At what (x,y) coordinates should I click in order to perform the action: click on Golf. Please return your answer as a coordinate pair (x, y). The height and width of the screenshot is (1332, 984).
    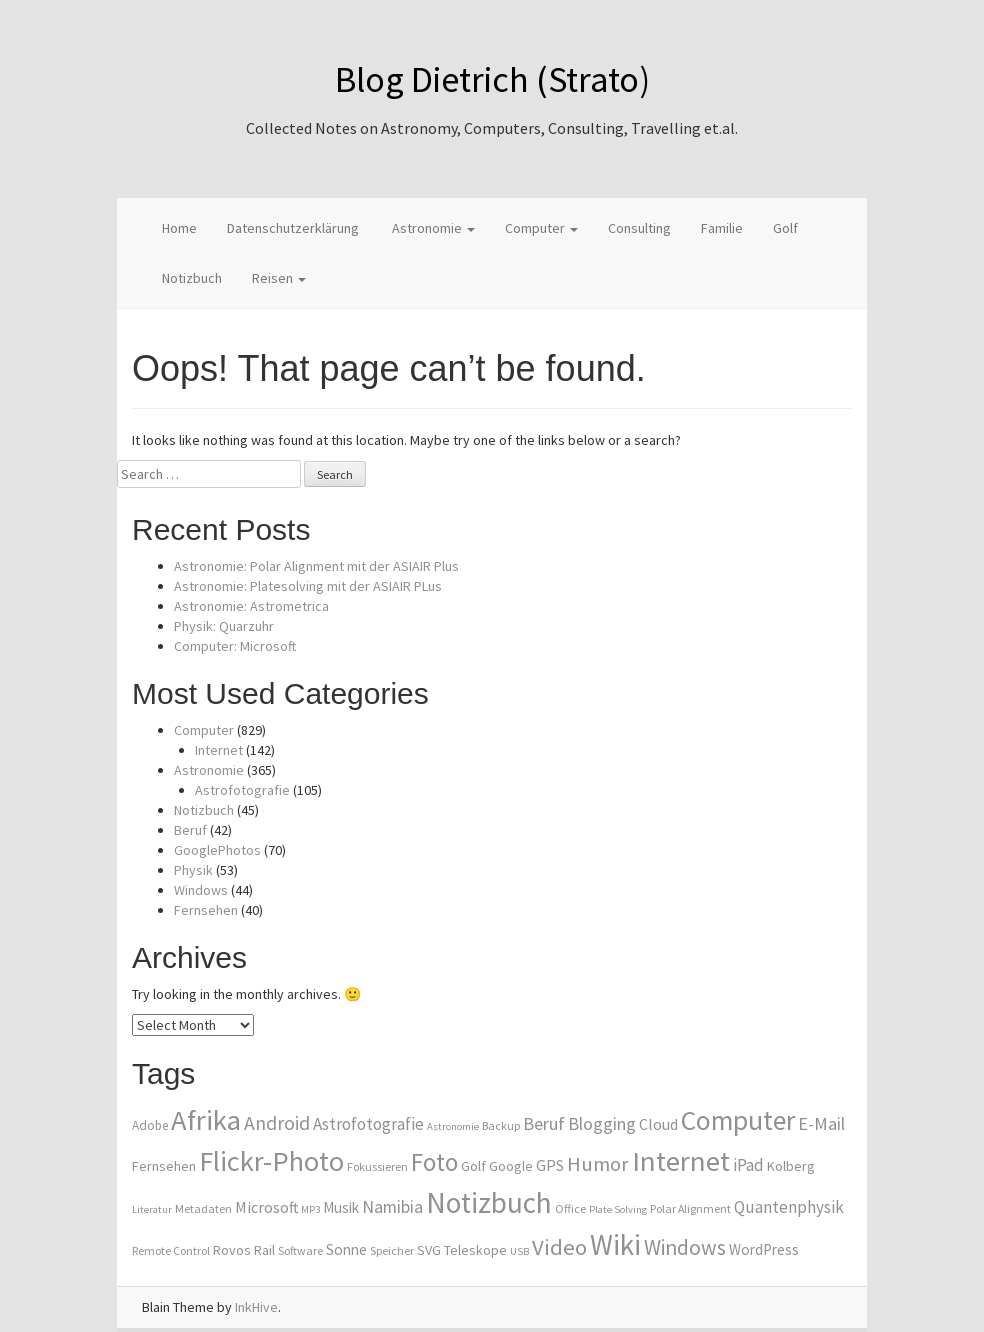
    Looking at the image, I should click on (785, 228).